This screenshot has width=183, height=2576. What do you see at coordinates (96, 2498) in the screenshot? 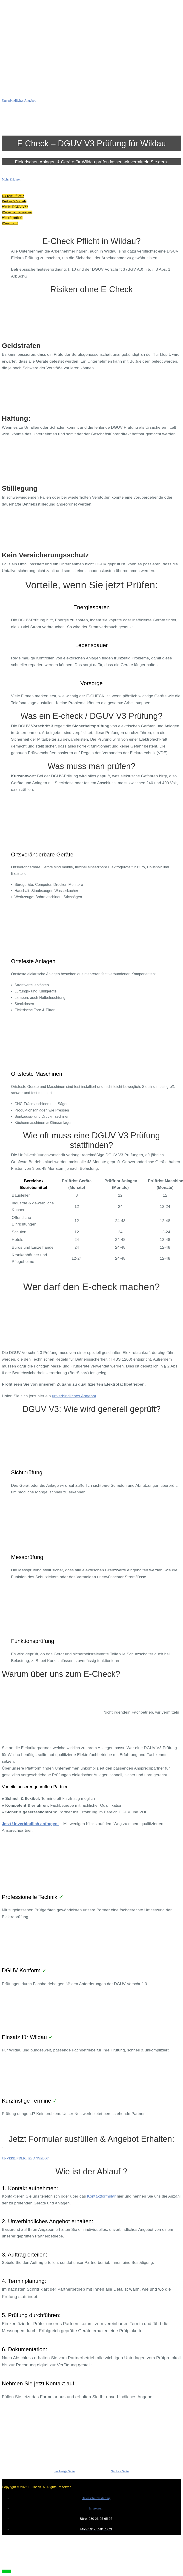
I see `Datenschutzerklärung` at bounding box center [96, 2498].